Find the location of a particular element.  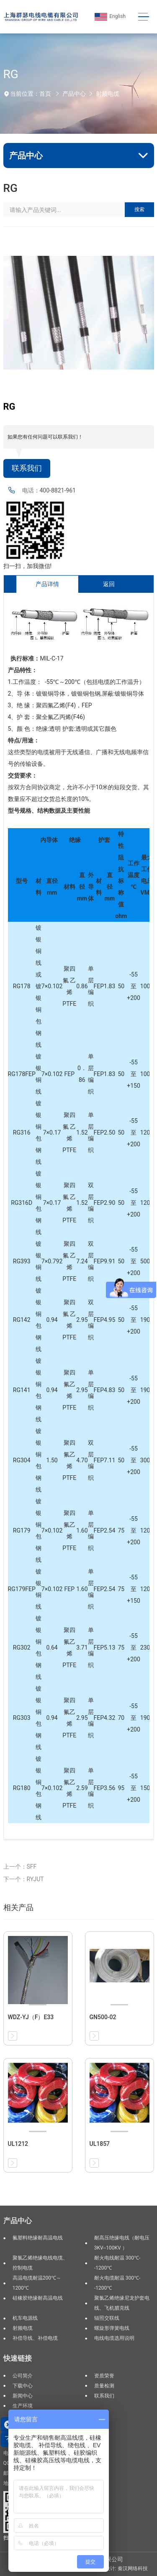

聚氯乙烯绝缘尼龙护套电线、飞机腊克线 is located at coordinates (121, 2303).